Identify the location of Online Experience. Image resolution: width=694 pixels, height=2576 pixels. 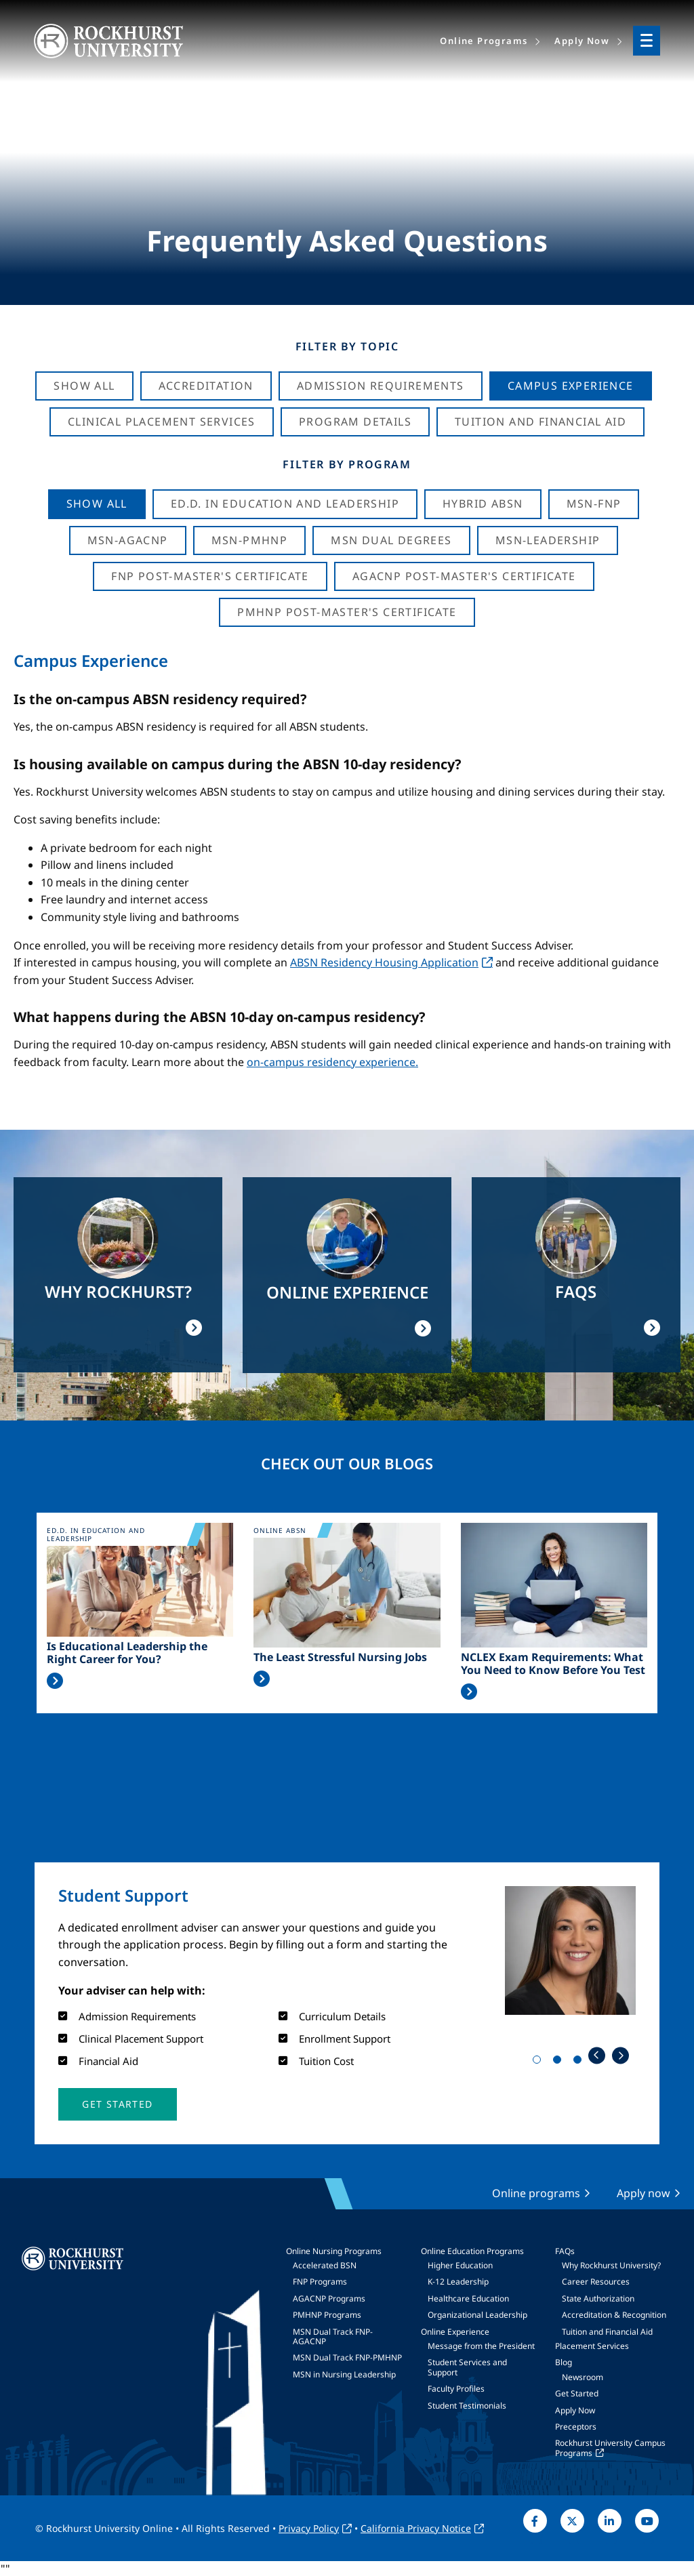
(455, 2331).